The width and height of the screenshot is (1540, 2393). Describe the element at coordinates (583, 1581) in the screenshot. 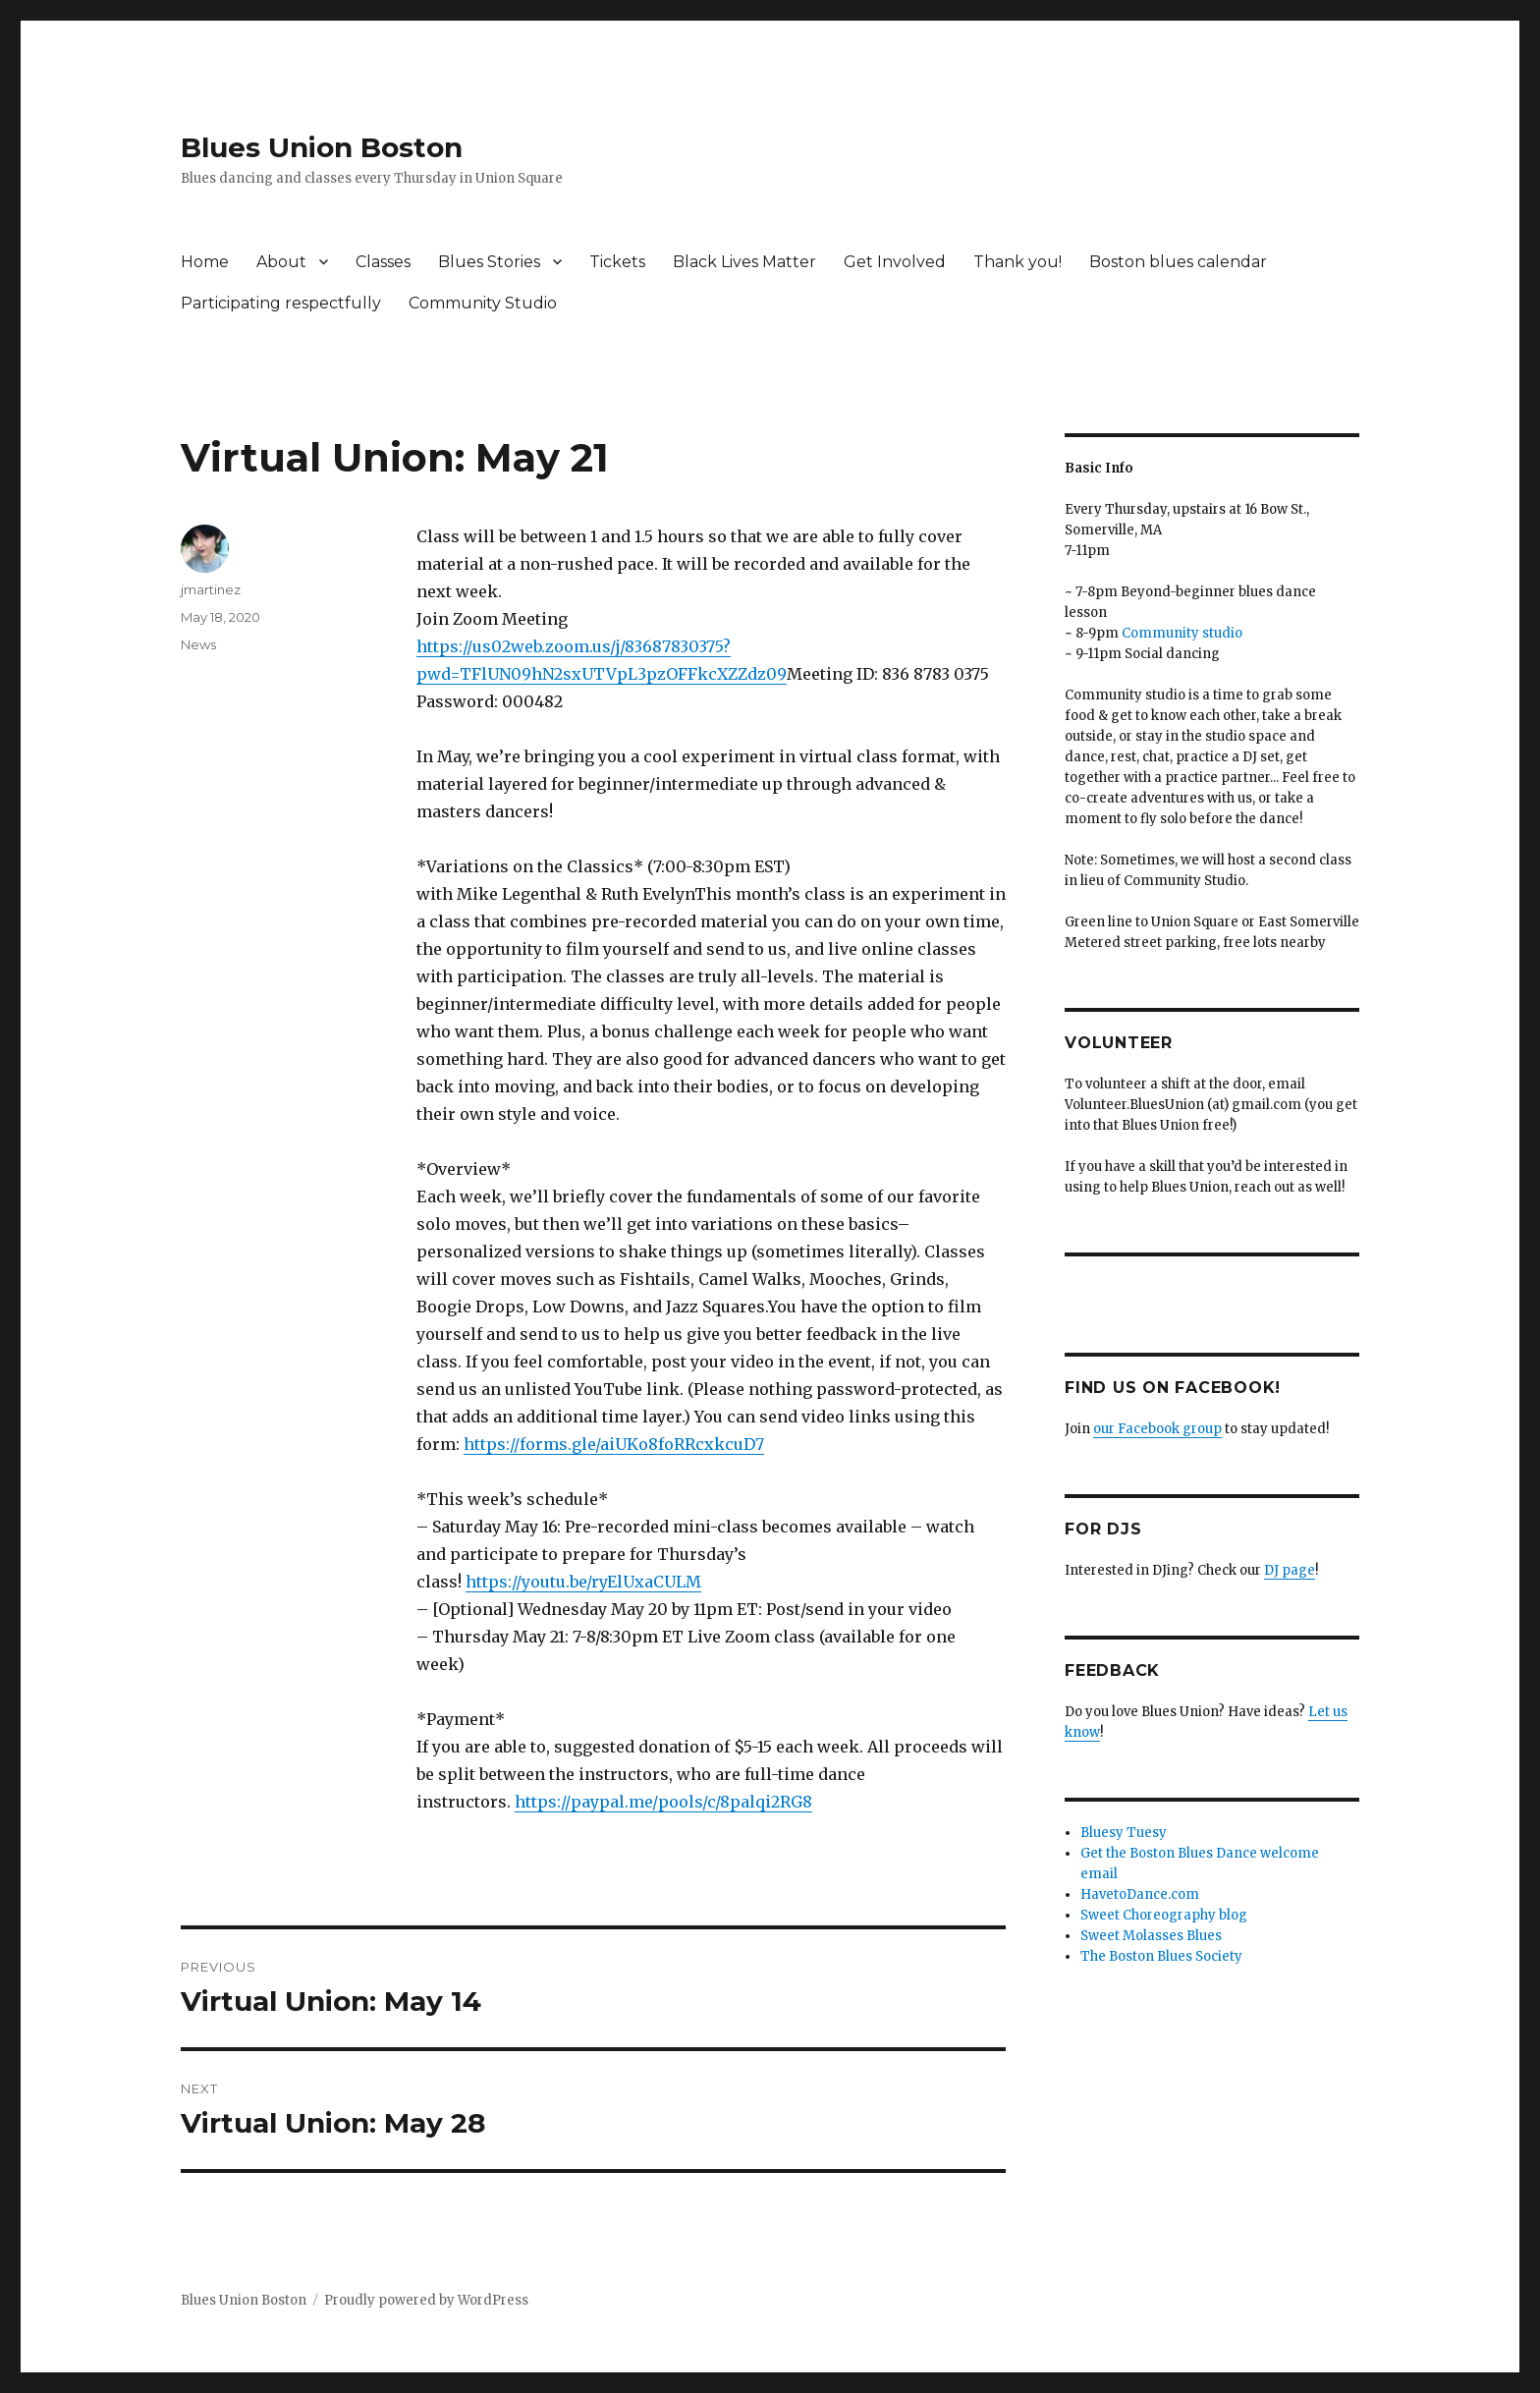

I see `https://youtu.be/ryElUxaCULM` at that location.